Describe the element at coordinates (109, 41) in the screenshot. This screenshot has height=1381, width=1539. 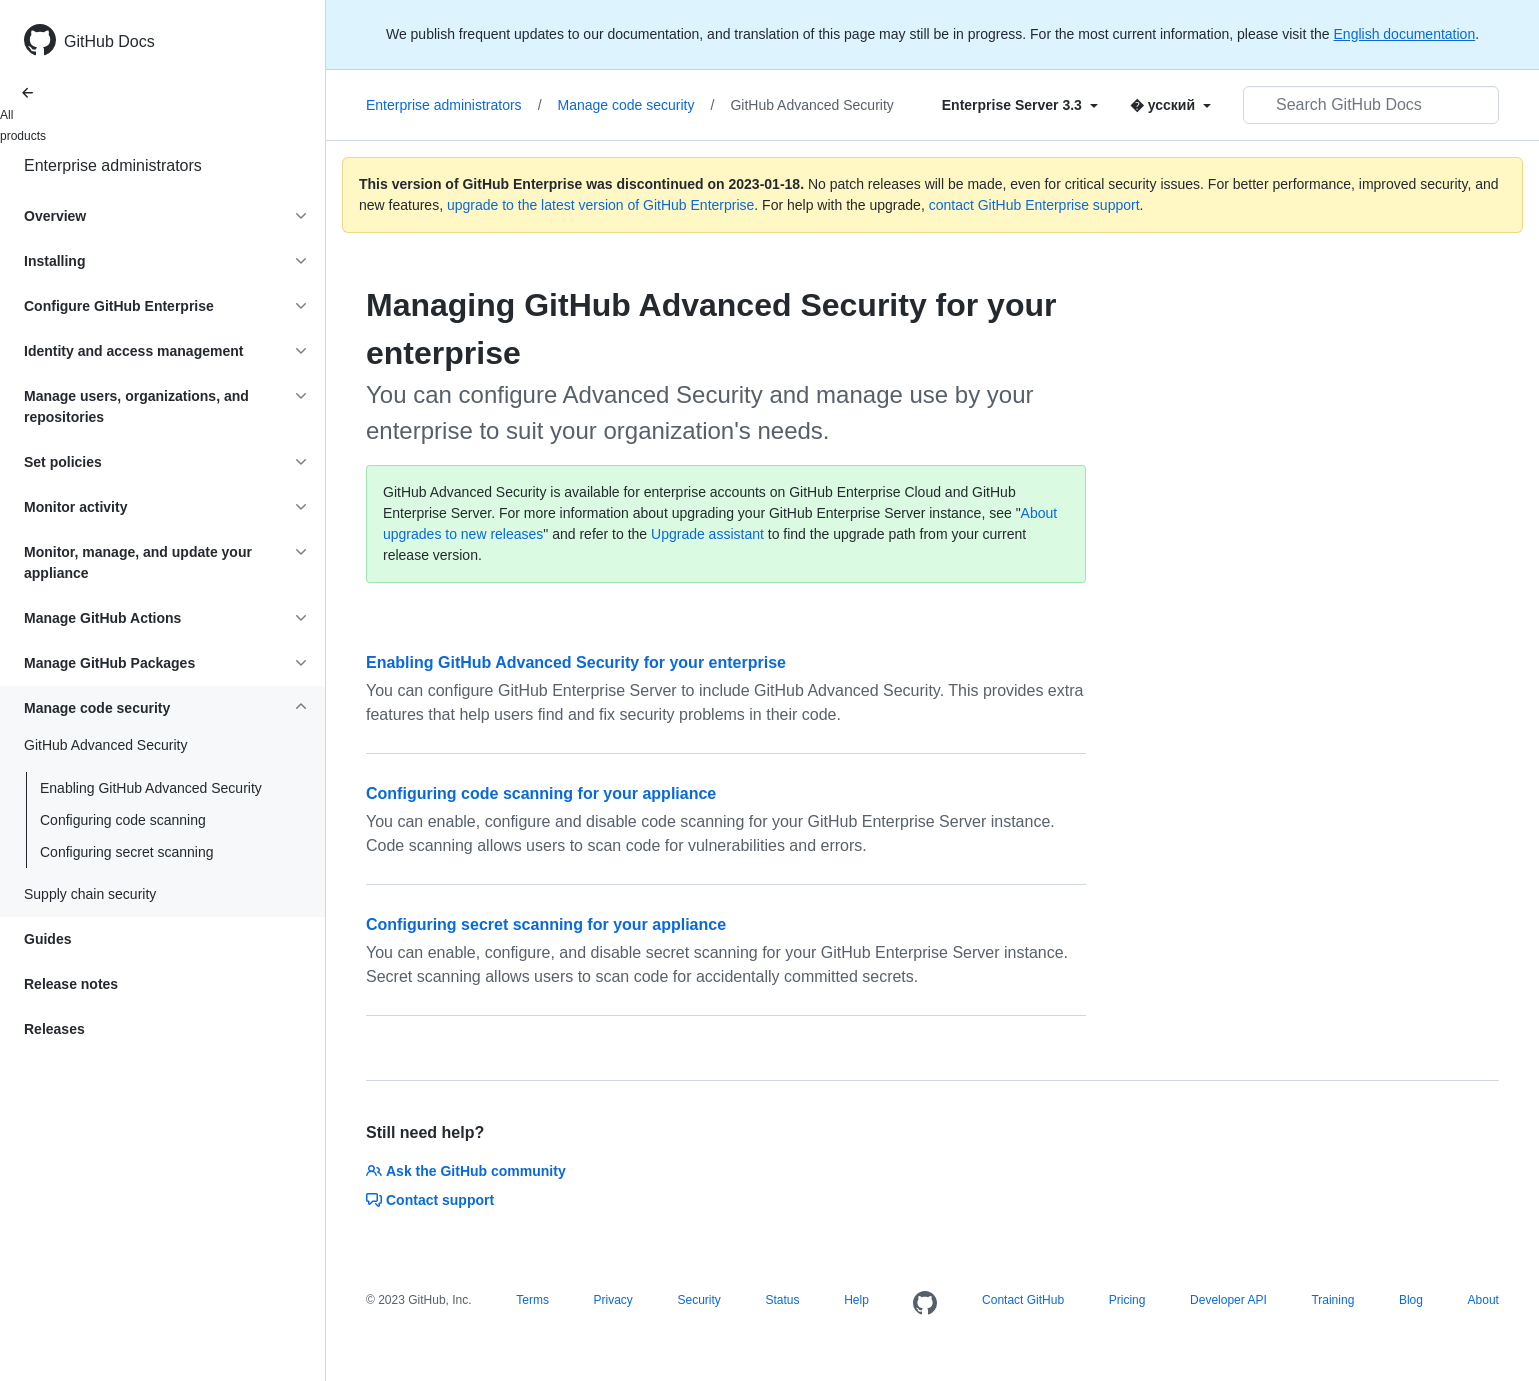
I see `GitHub Docs` at that location.